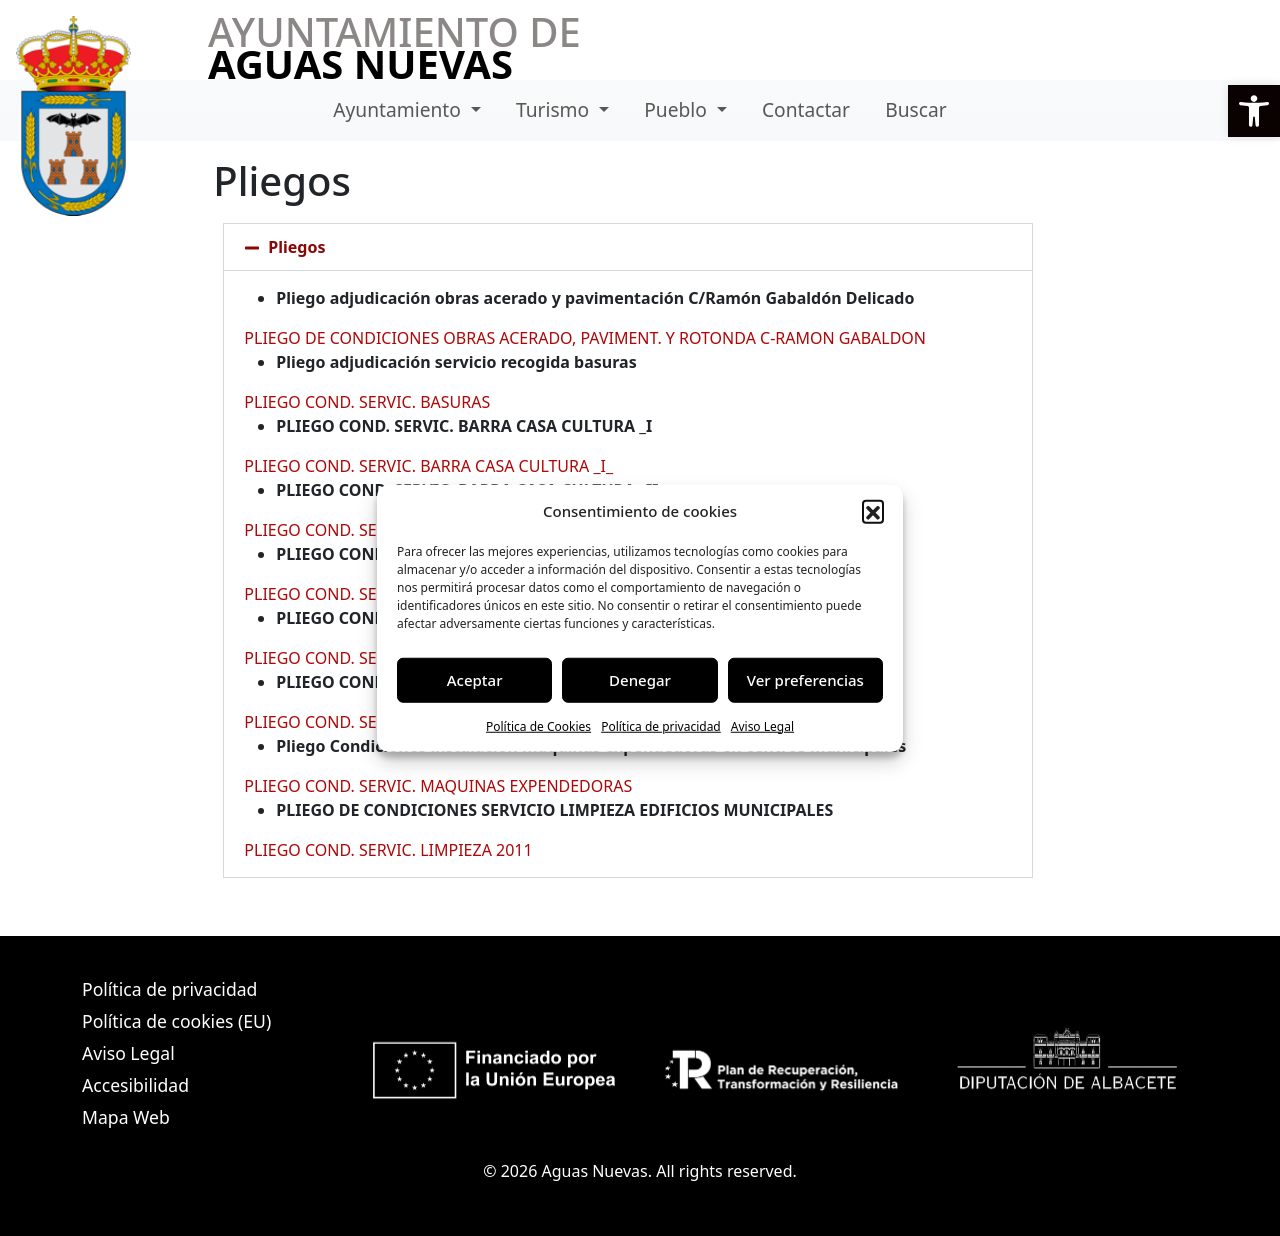  What do you see at coordinates (806, 109) in the screenshot?
I see `Contactar` at bounding box center [806, 109].